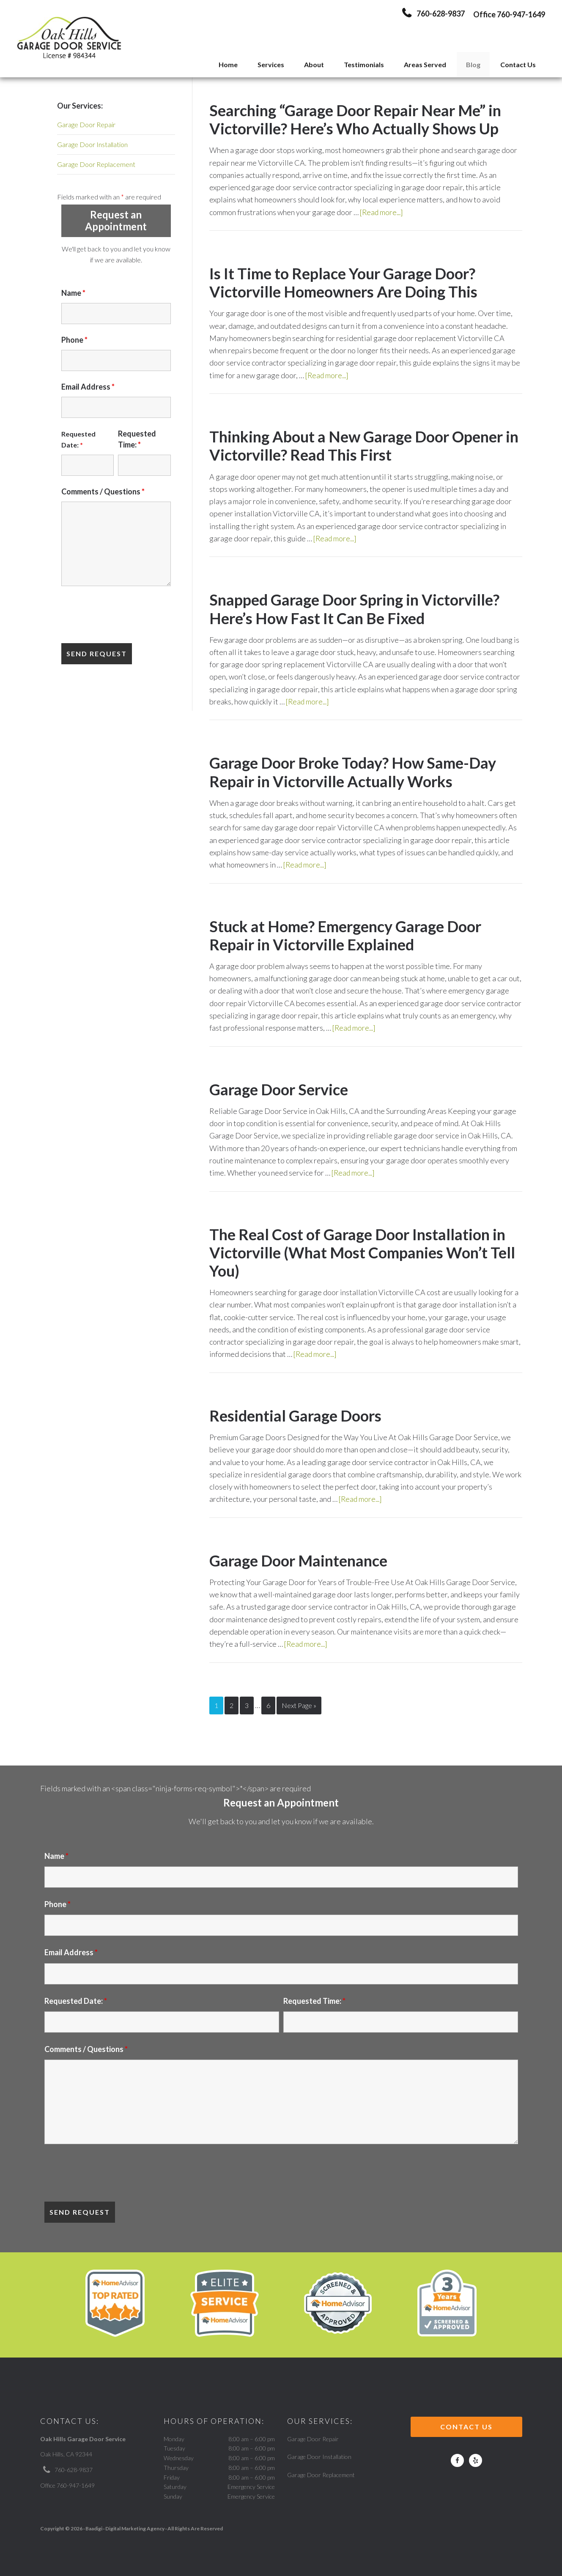  Describe the element at coordinates (69, 38) in the screenshot. I see `Oak Hill's Garage Door Service` at that location.